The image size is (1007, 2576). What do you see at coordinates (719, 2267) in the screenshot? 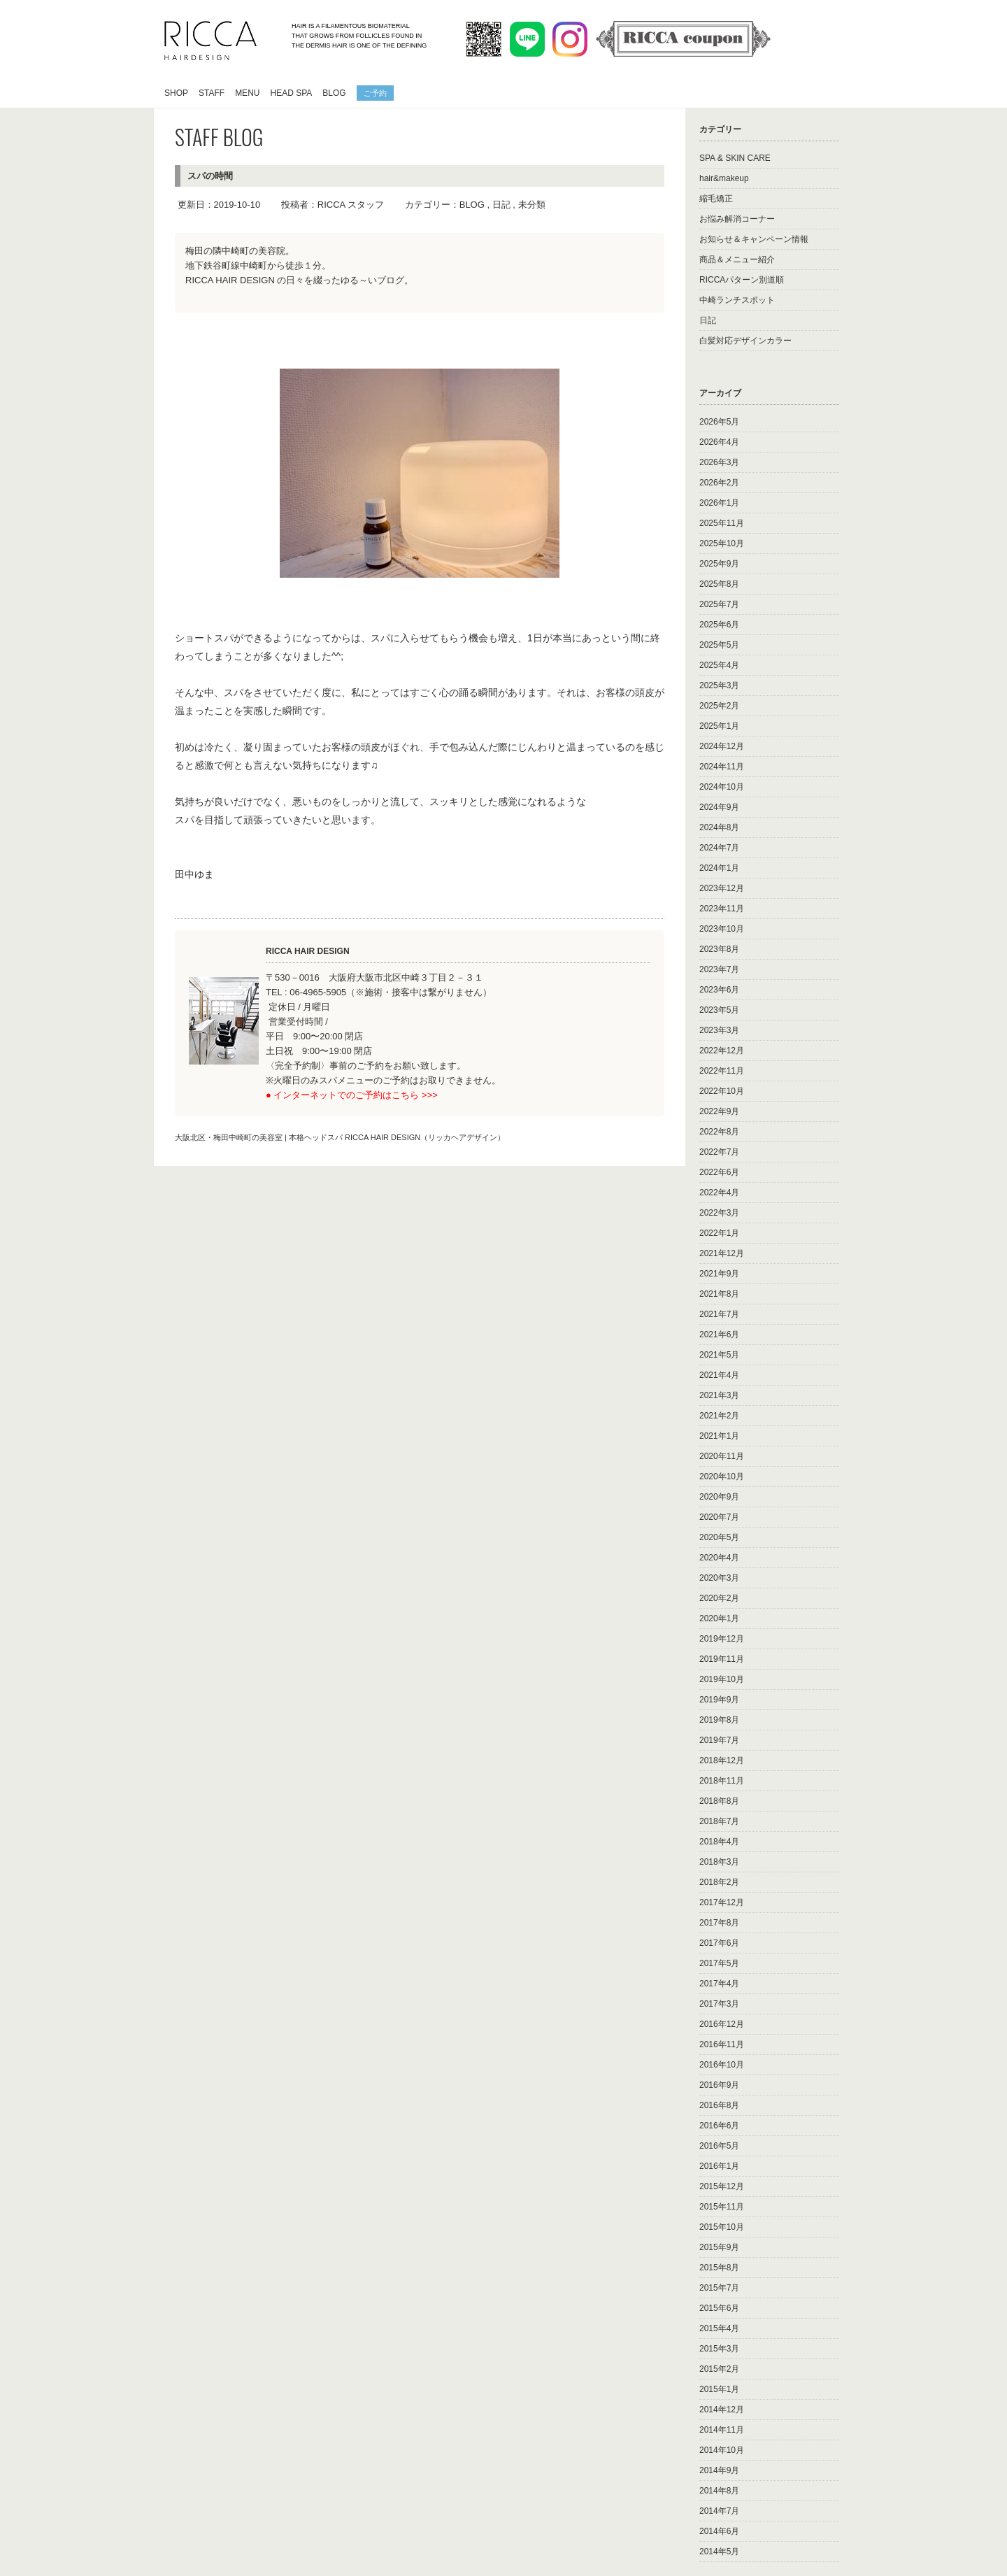
I see `2015年8月` at bounding box center [719, 2267].